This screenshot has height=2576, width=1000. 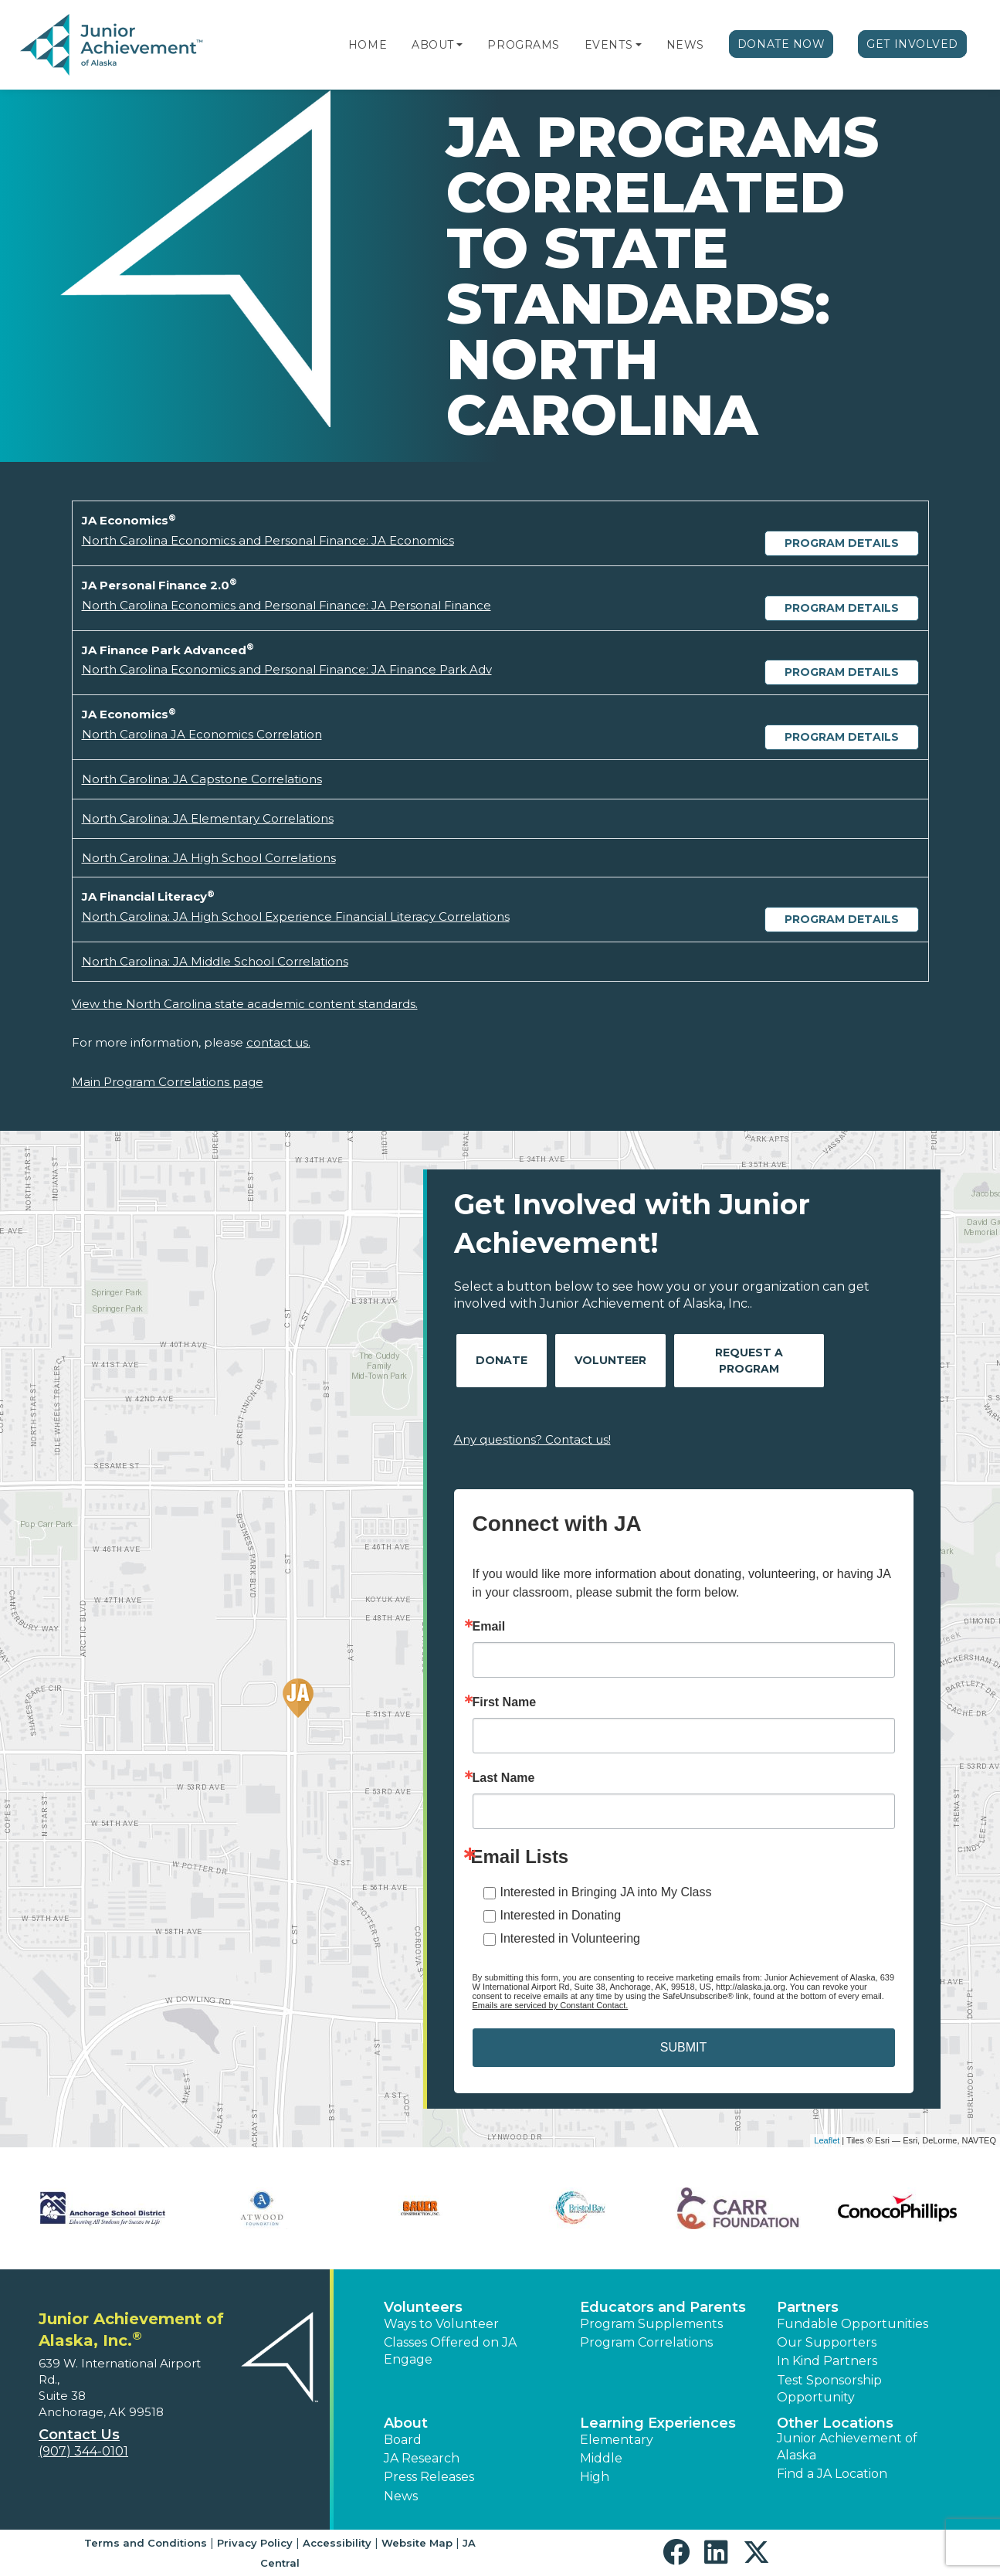 I want to click on Donate Now, so click(x=781, y=44).